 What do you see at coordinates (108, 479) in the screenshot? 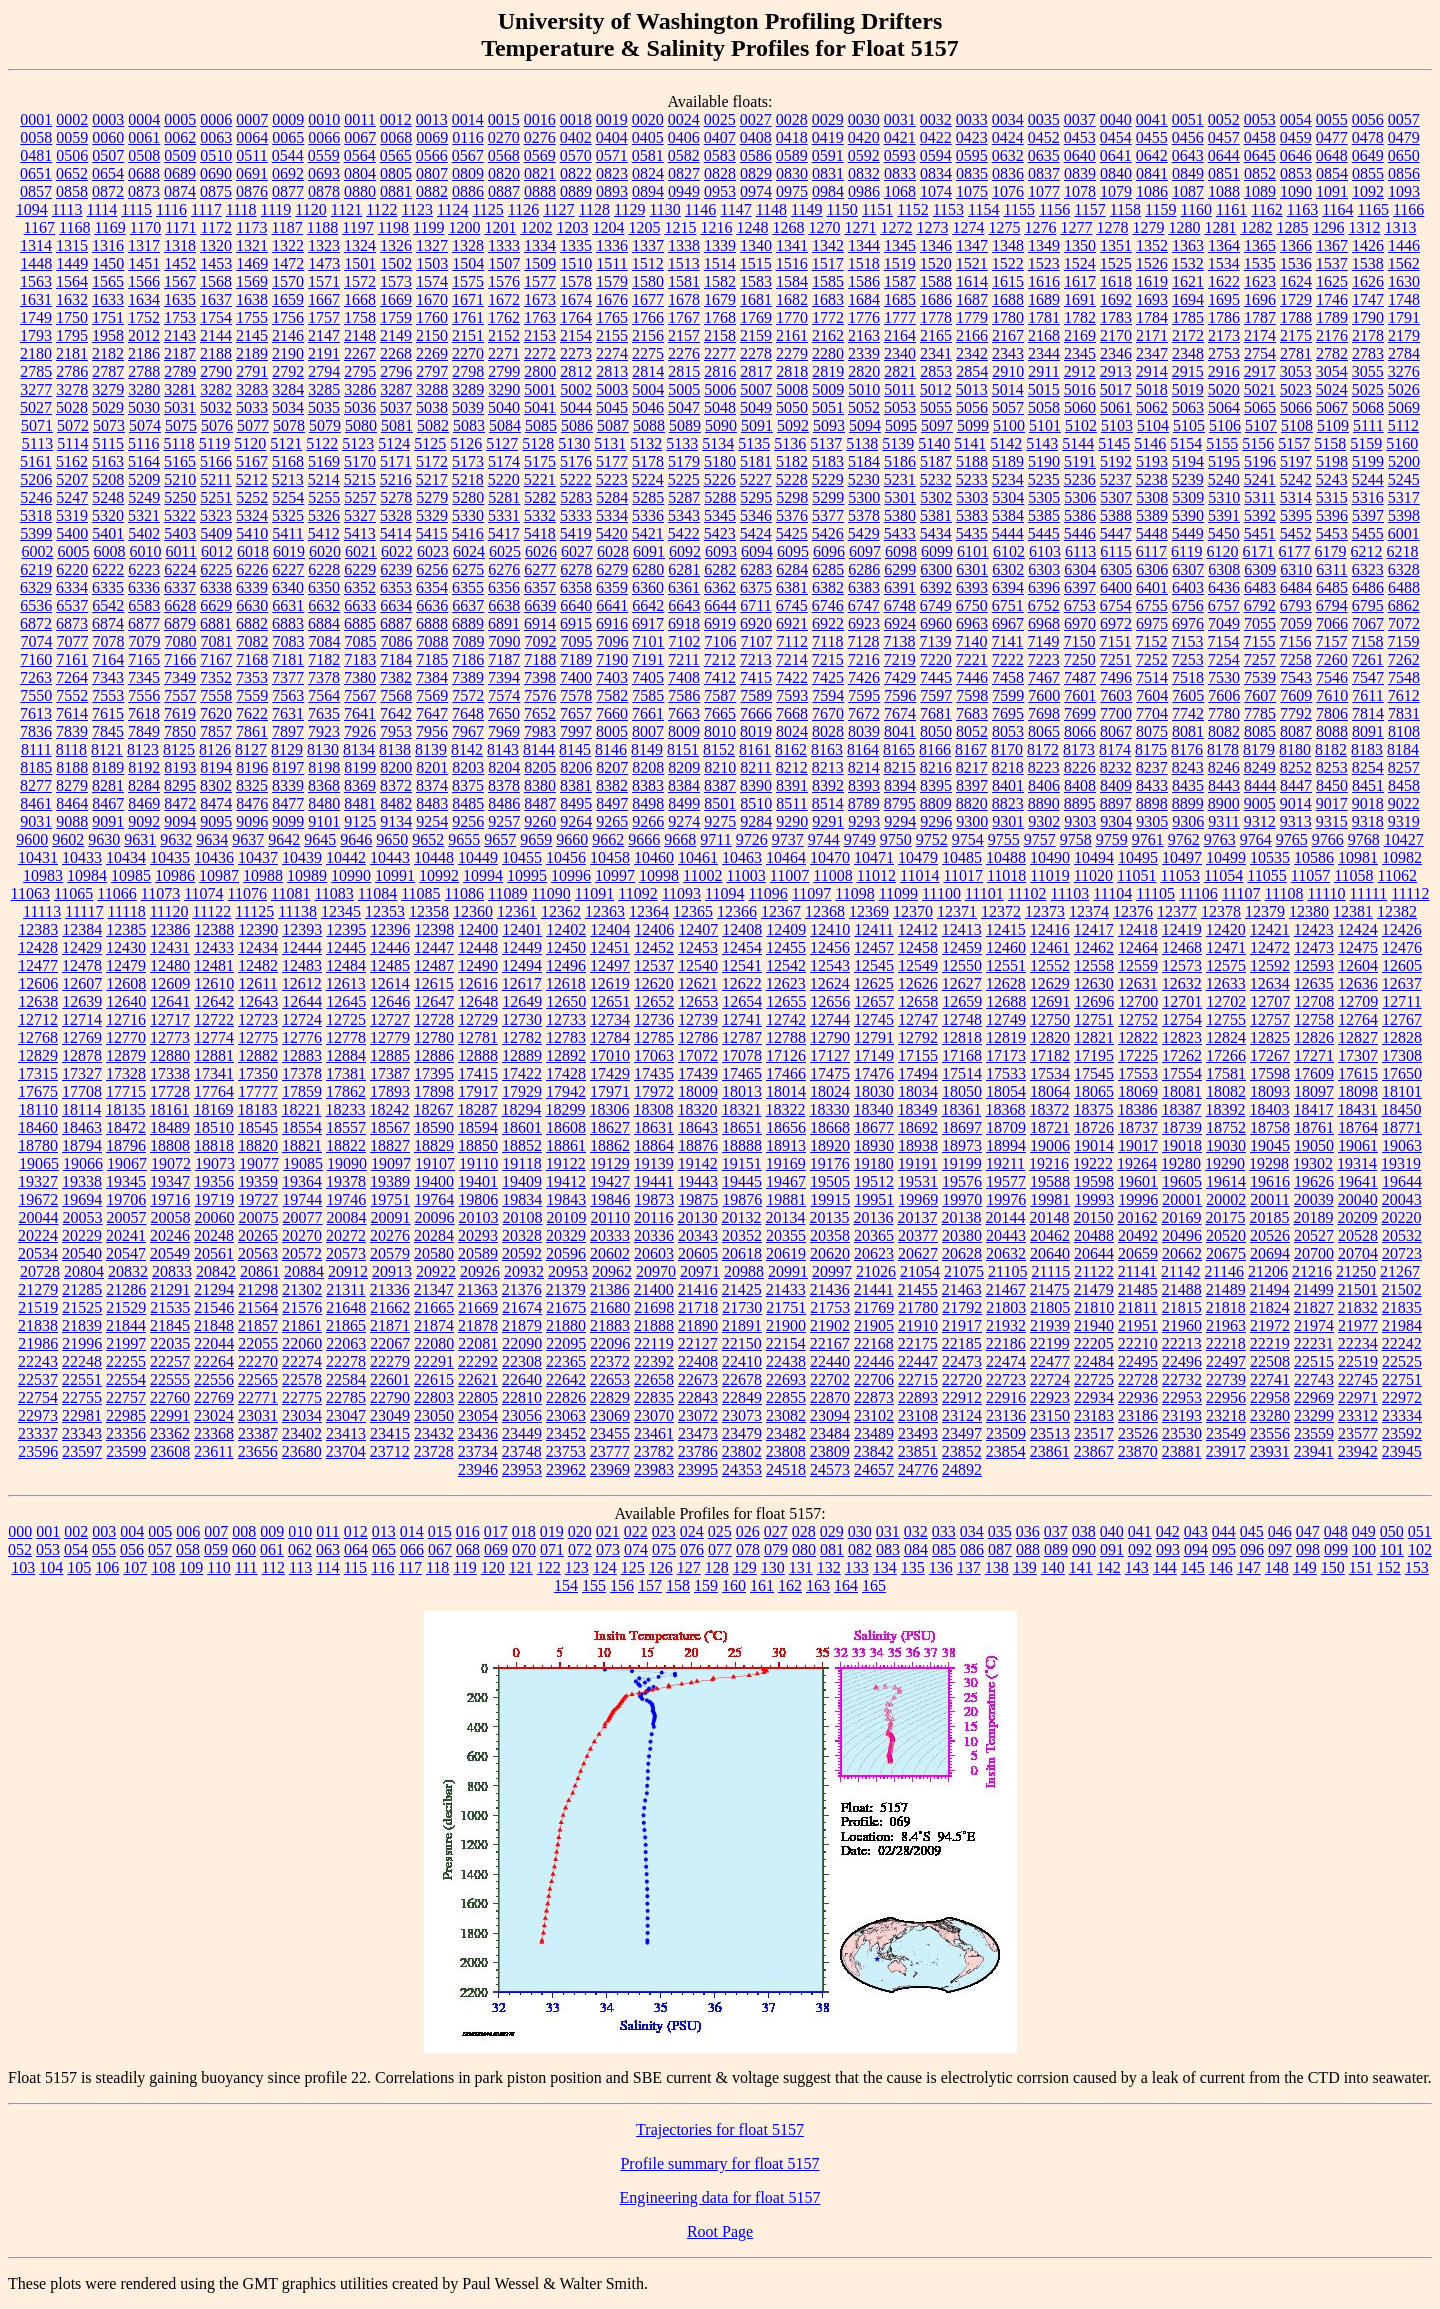
I see `5208` at bounding box center [108, 479].